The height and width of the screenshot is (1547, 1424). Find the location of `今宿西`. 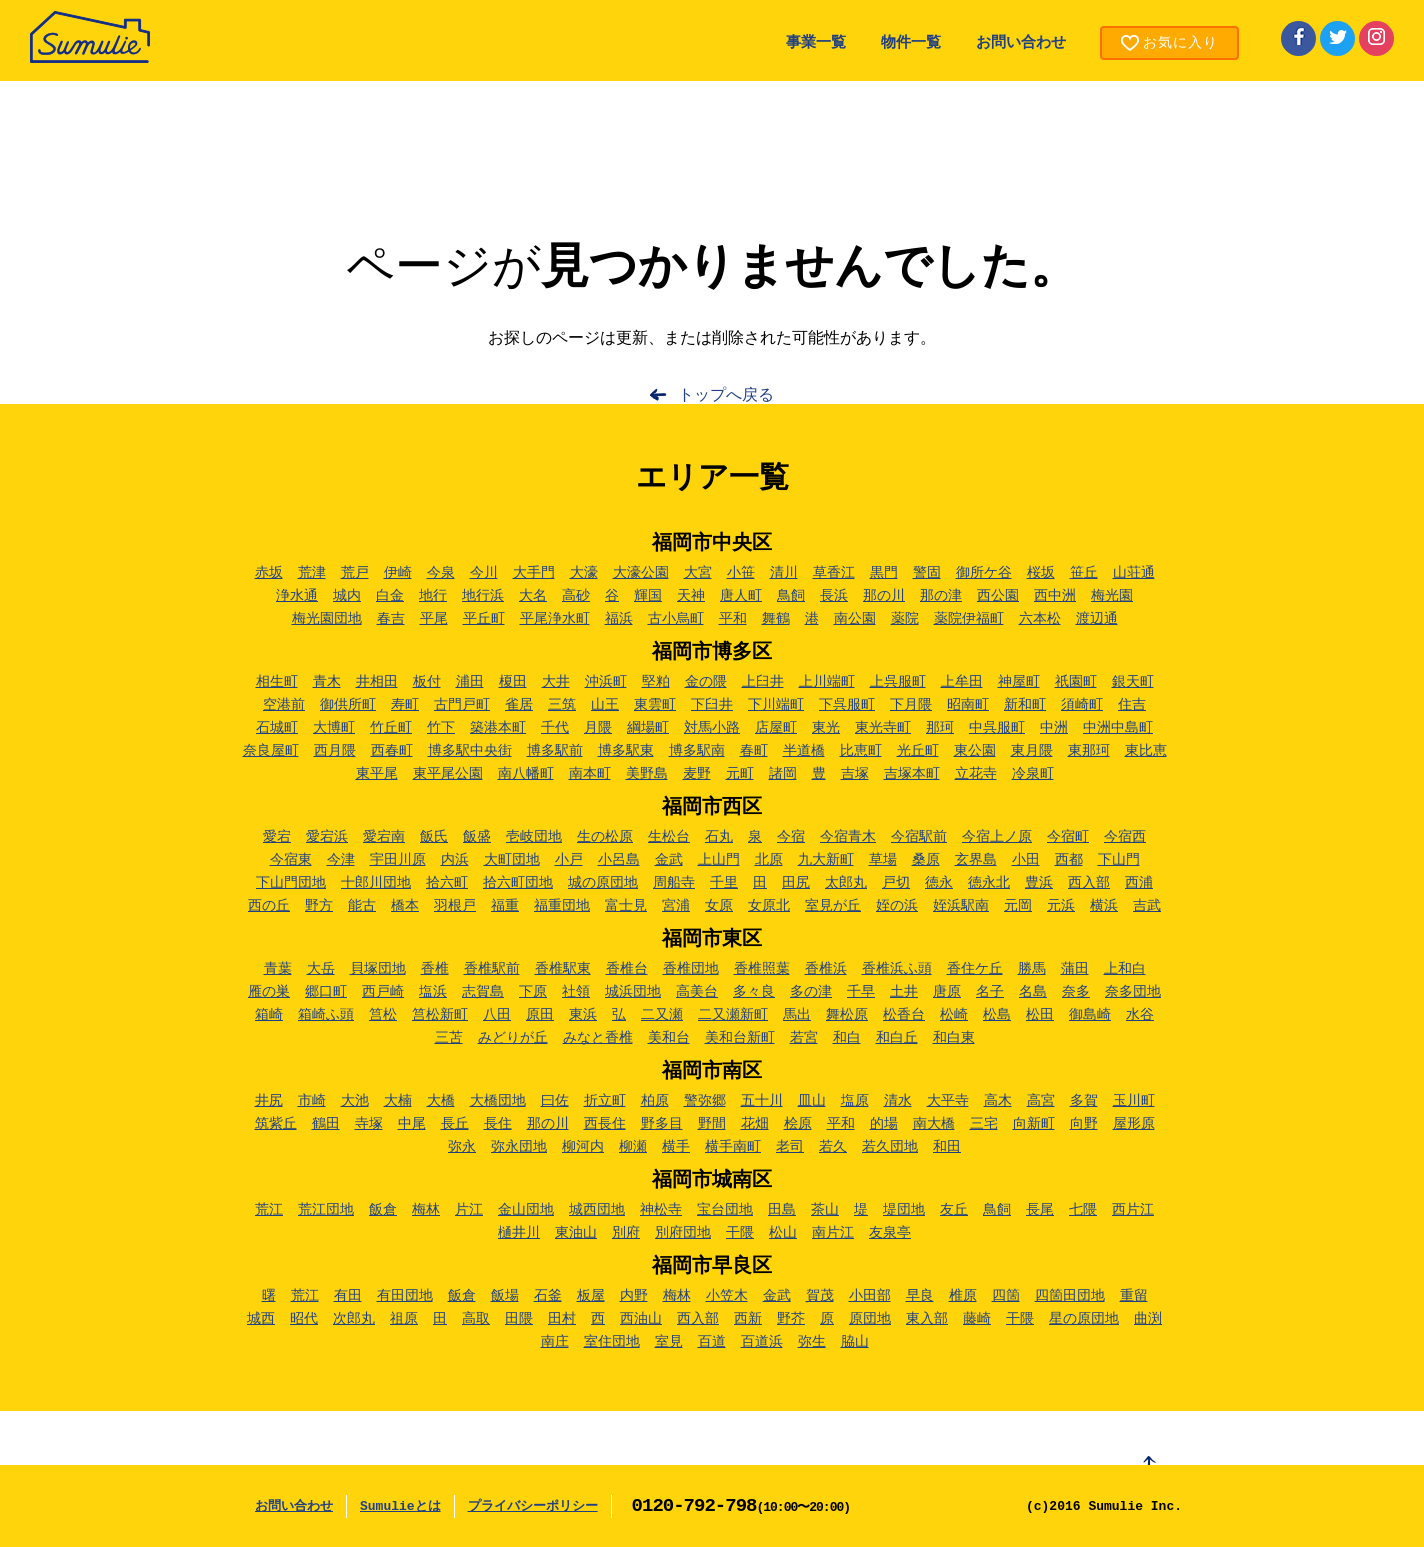

今宿西 is located at coordinates (1125, 837).